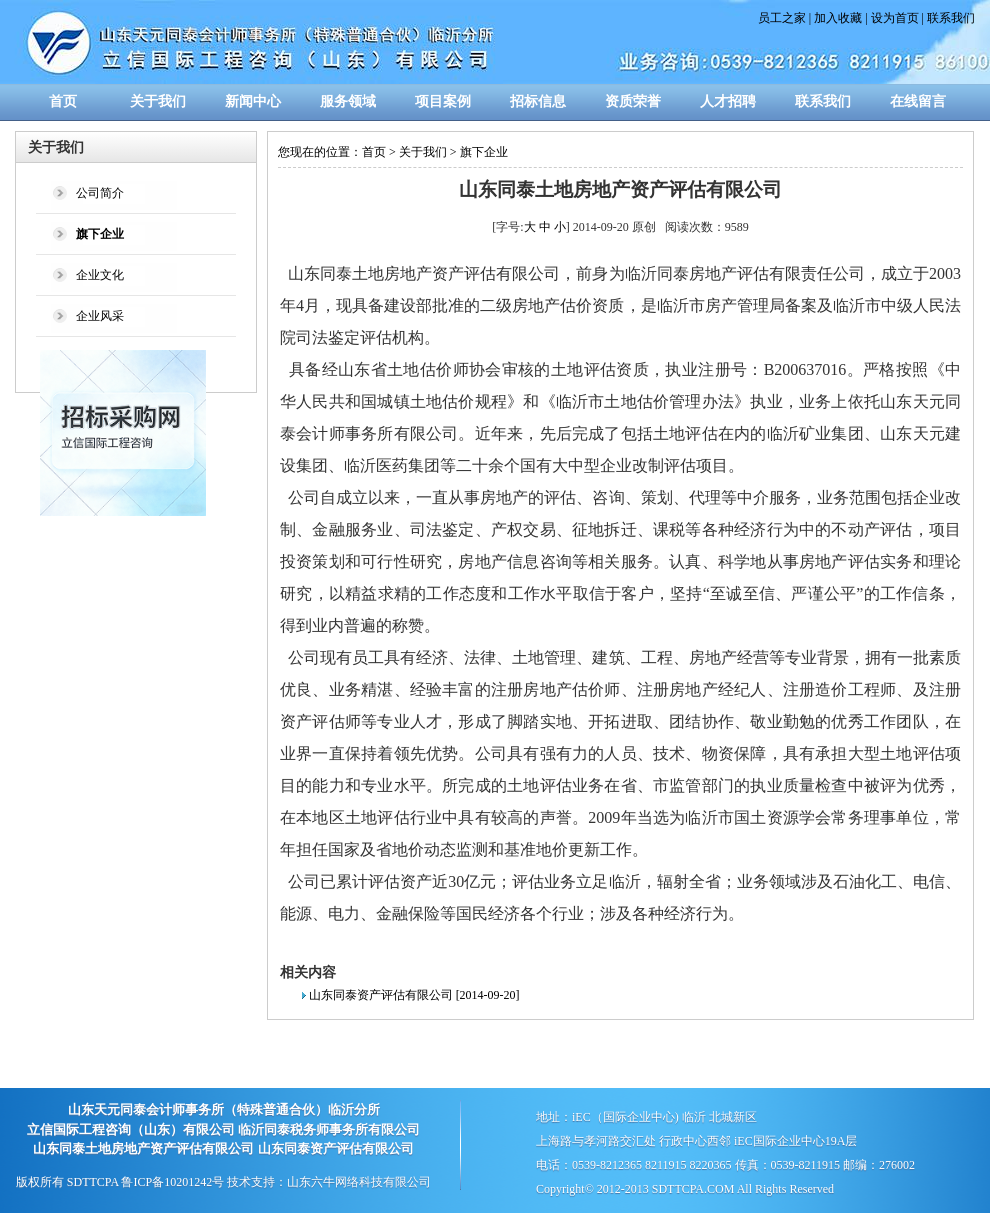  I want to click on 员工之家, so click(782, 18).